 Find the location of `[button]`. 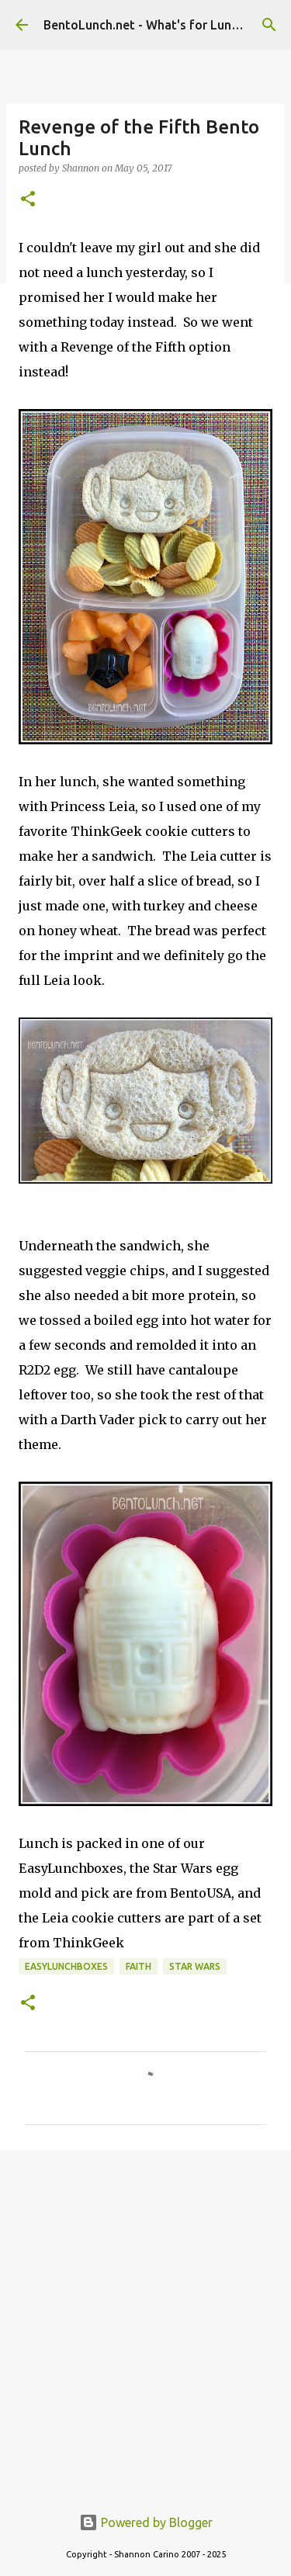

[button] is located at coordinates (28, 199).